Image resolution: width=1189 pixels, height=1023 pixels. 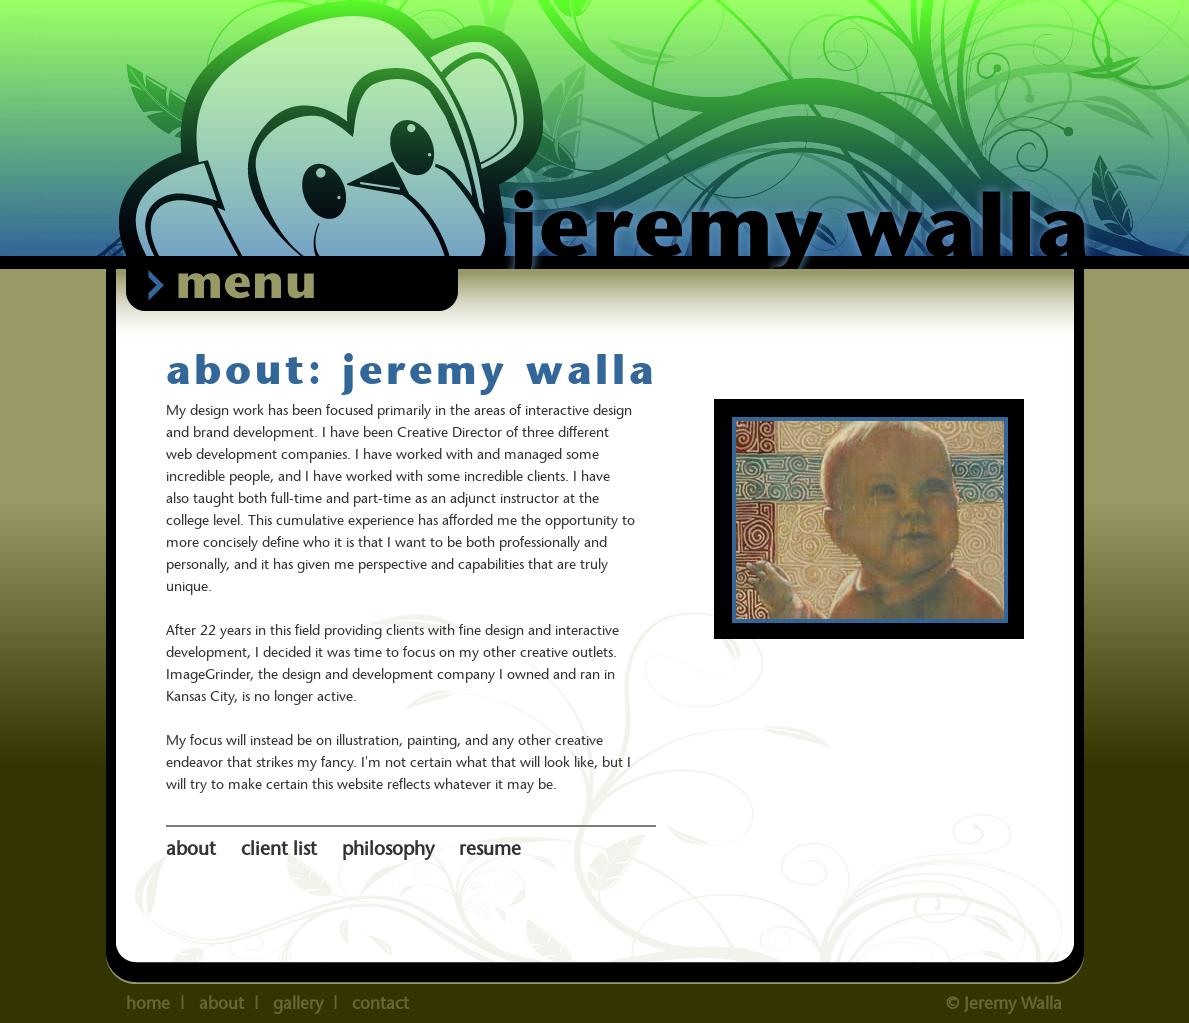 What do you see at coordinates (193, 848) in the screenshot?
I see `about` at bounding box center [193, 848].